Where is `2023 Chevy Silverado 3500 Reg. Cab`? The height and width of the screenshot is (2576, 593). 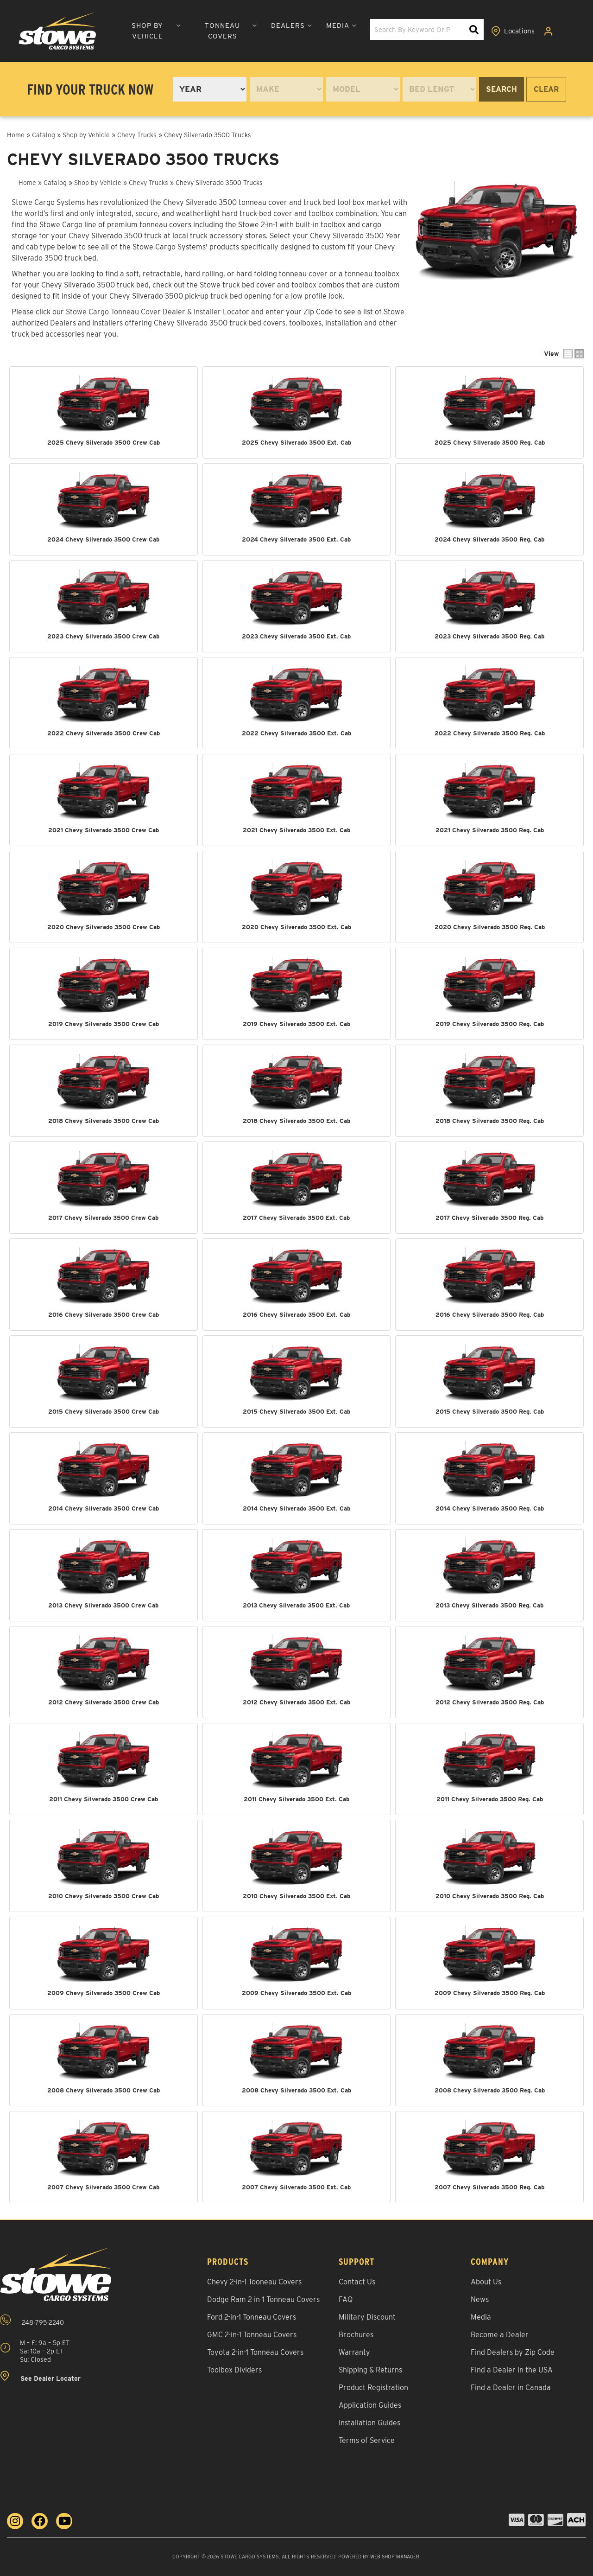
2023 Chevy Silverado 3500 Reg. Cab is located at coordinates (489, 635).